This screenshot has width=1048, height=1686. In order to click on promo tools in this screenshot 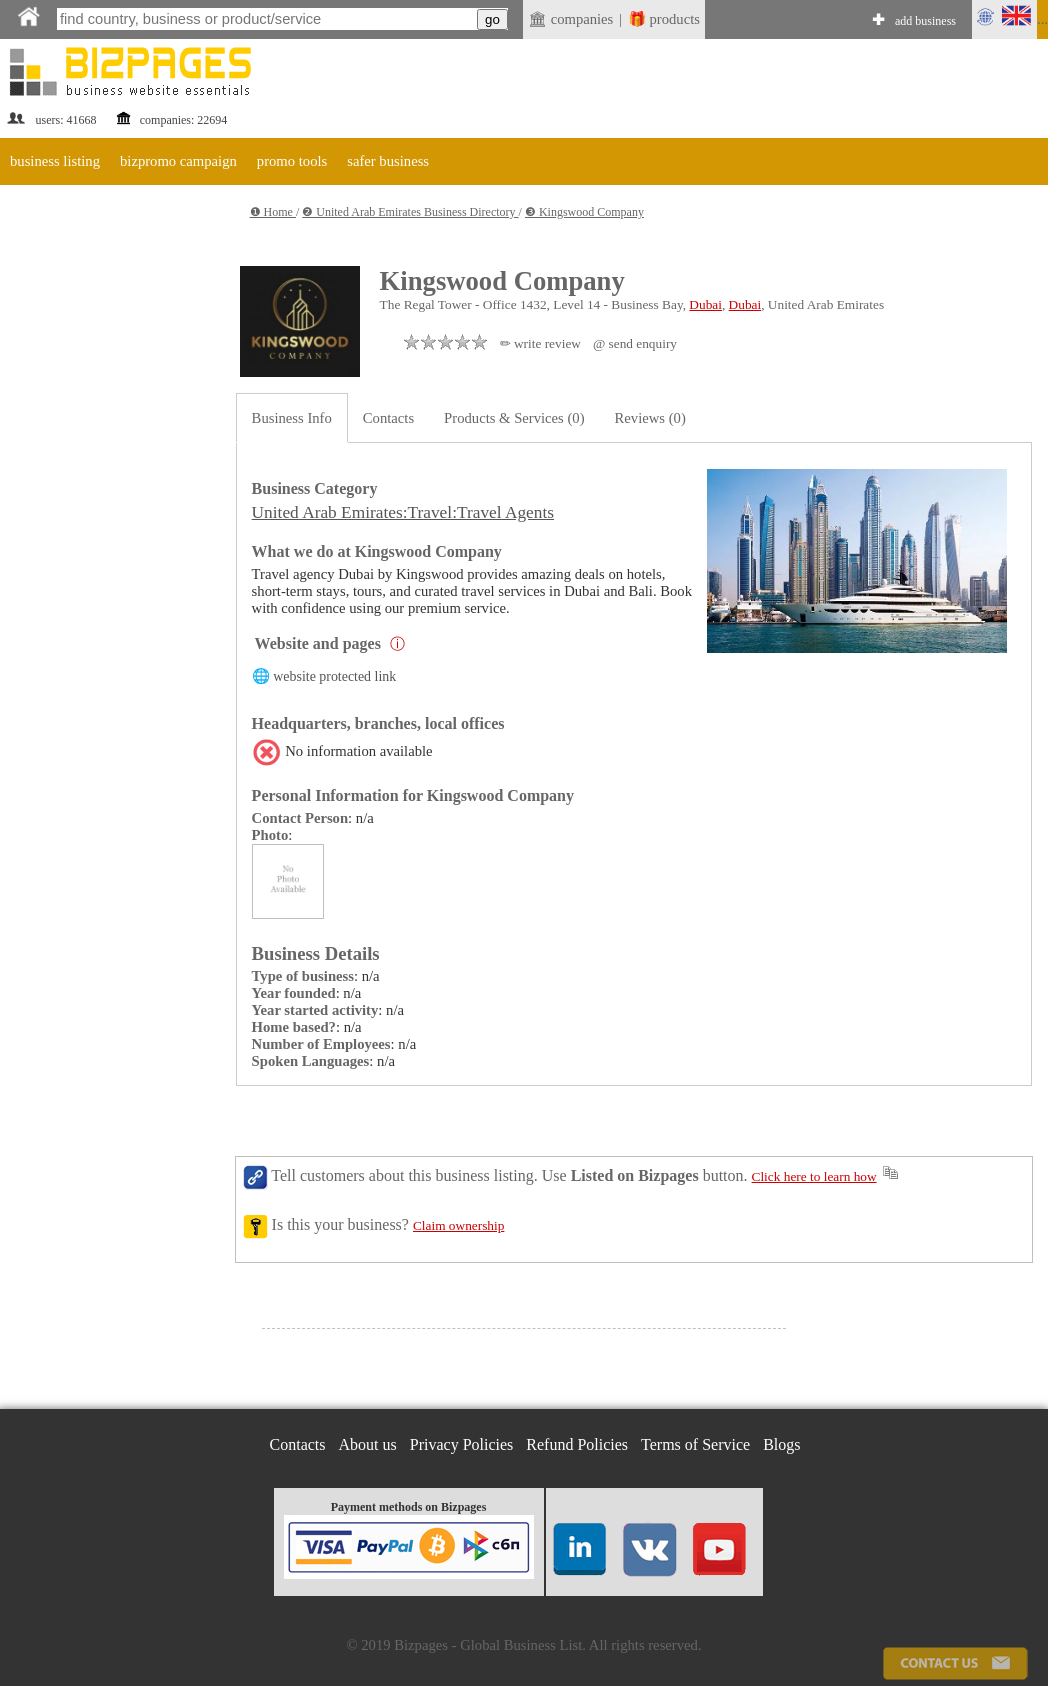, I will do `click(292, 161)`.